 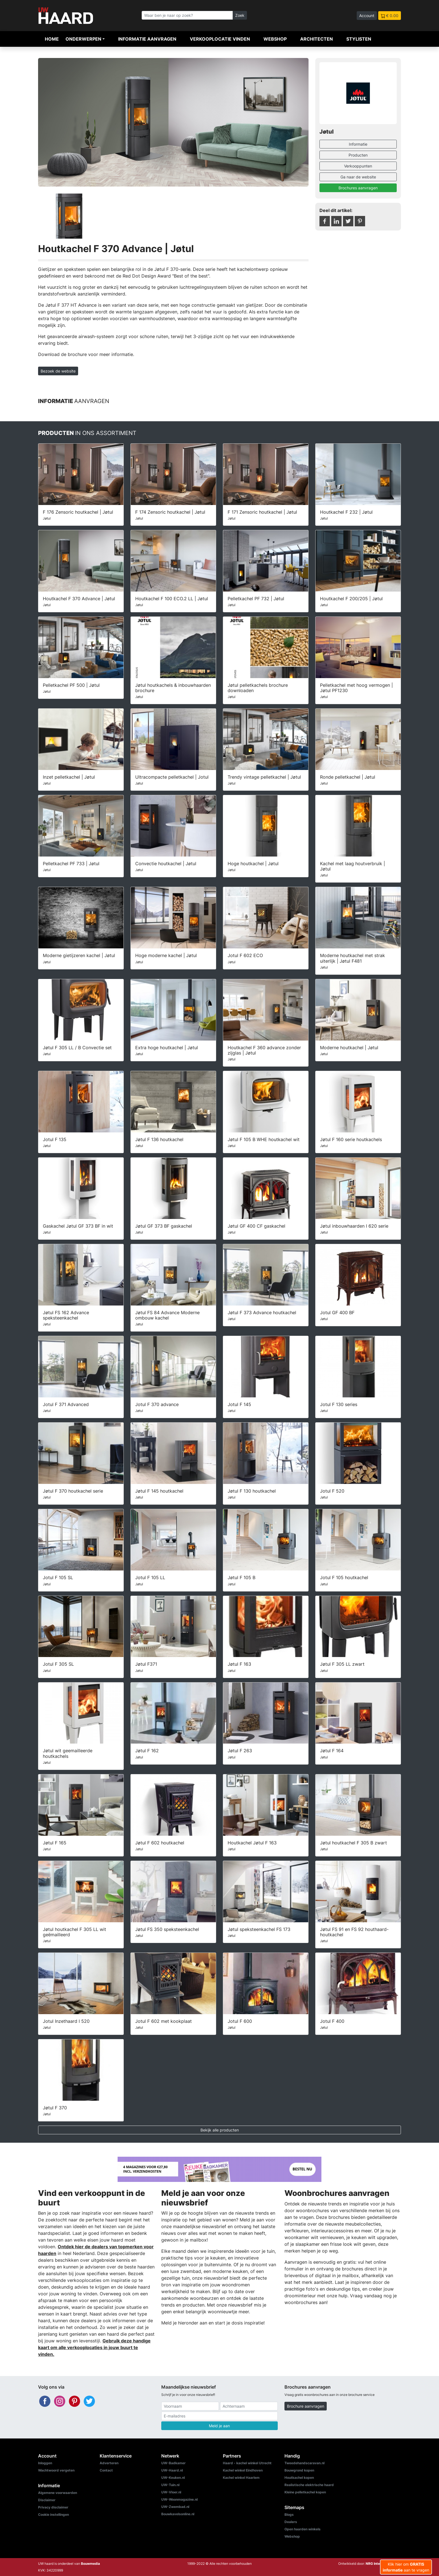 What do you see at coordinates (302, 2529) in the screenshot?
I see `Open haarden winkels` at bounding box center [302, 2529].